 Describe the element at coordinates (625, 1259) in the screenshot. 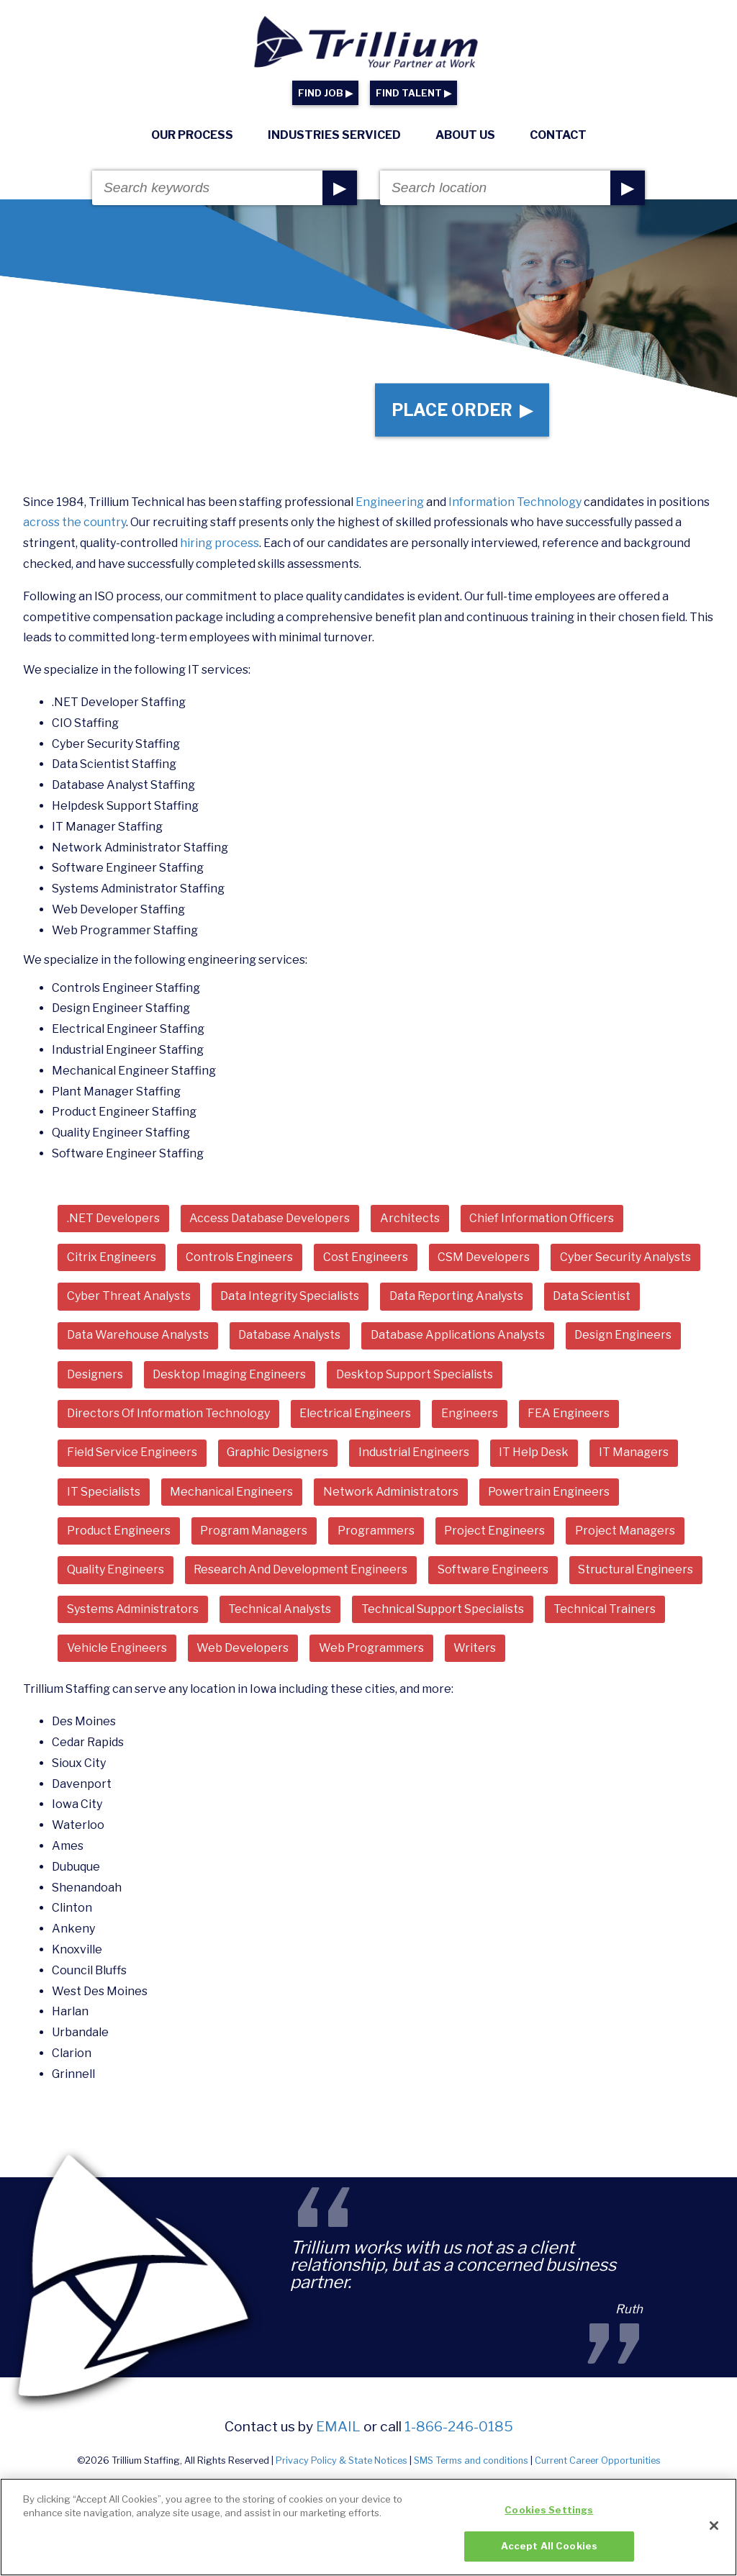

I see `Cyber Security Analysts` at that location.